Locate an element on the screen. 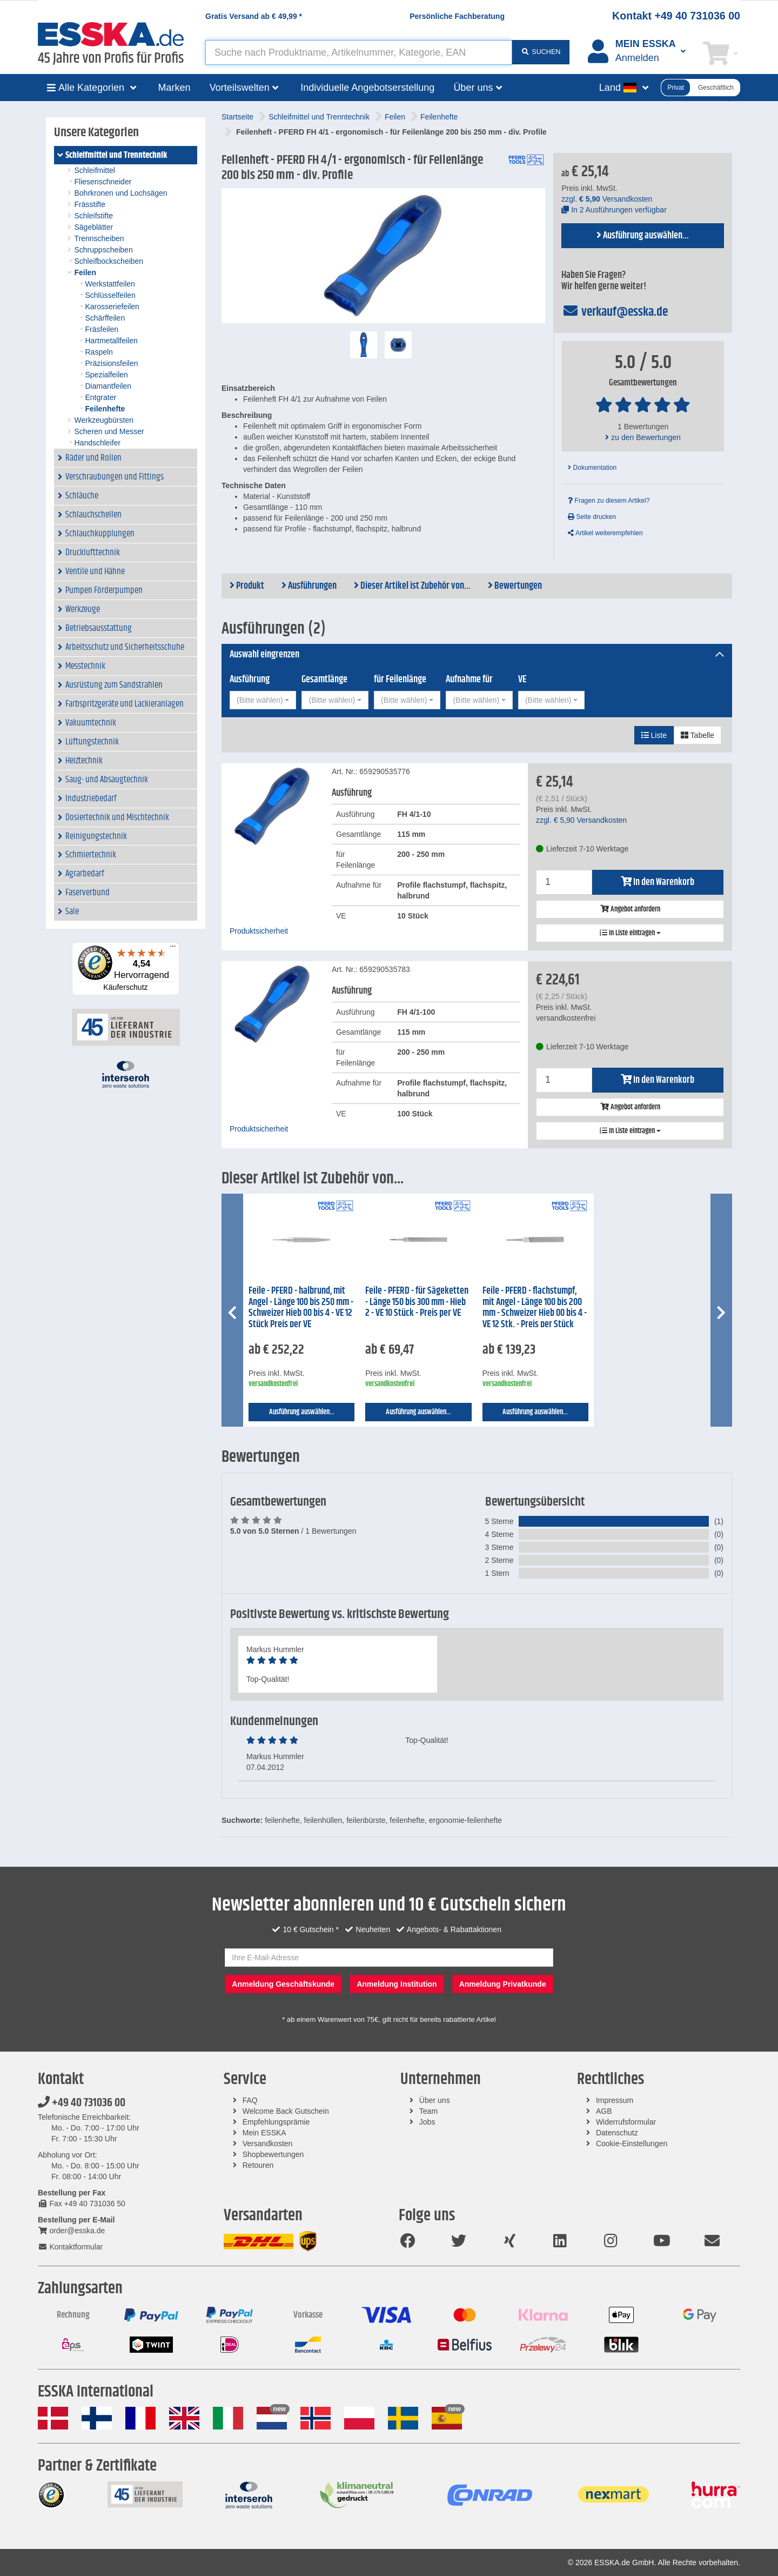 The image size is (778, 2576). Gratis Versand ab * is located at coordinates (253, 16).